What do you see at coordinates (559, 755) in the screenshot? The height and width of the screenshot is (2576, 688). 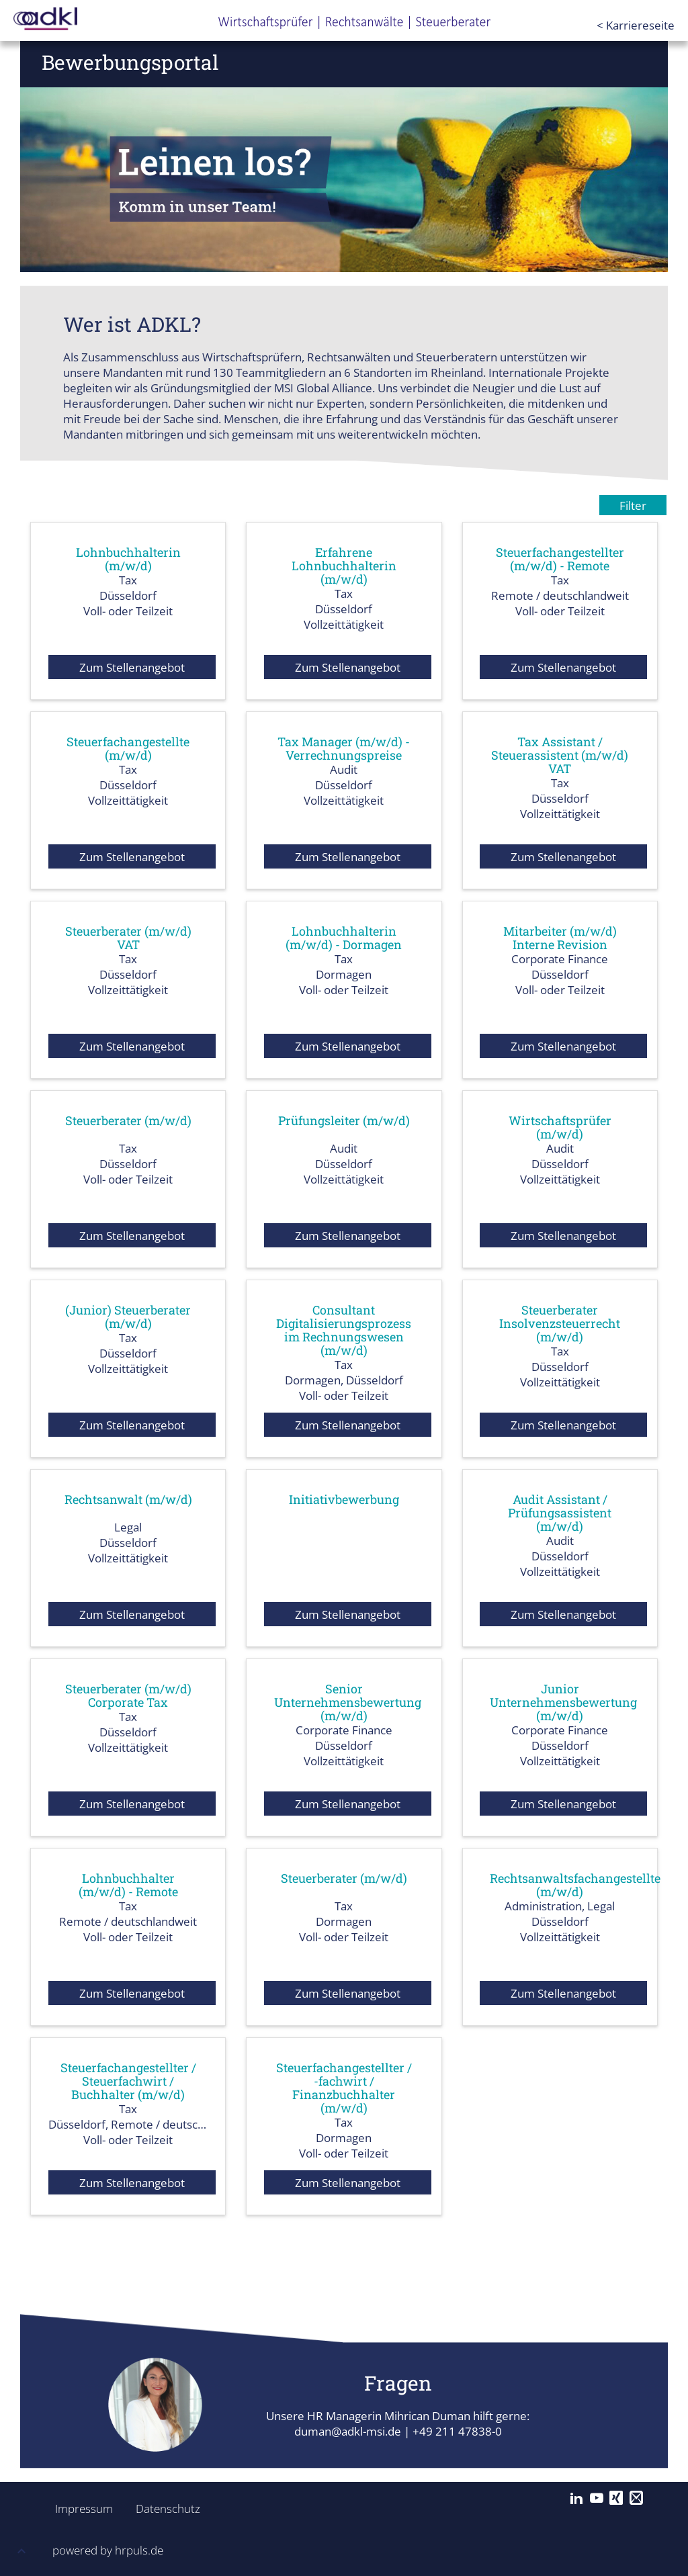 I see `Tax Assistant / Steuerassistent (m/w/d) VAT` at bounding box center [559, 755].